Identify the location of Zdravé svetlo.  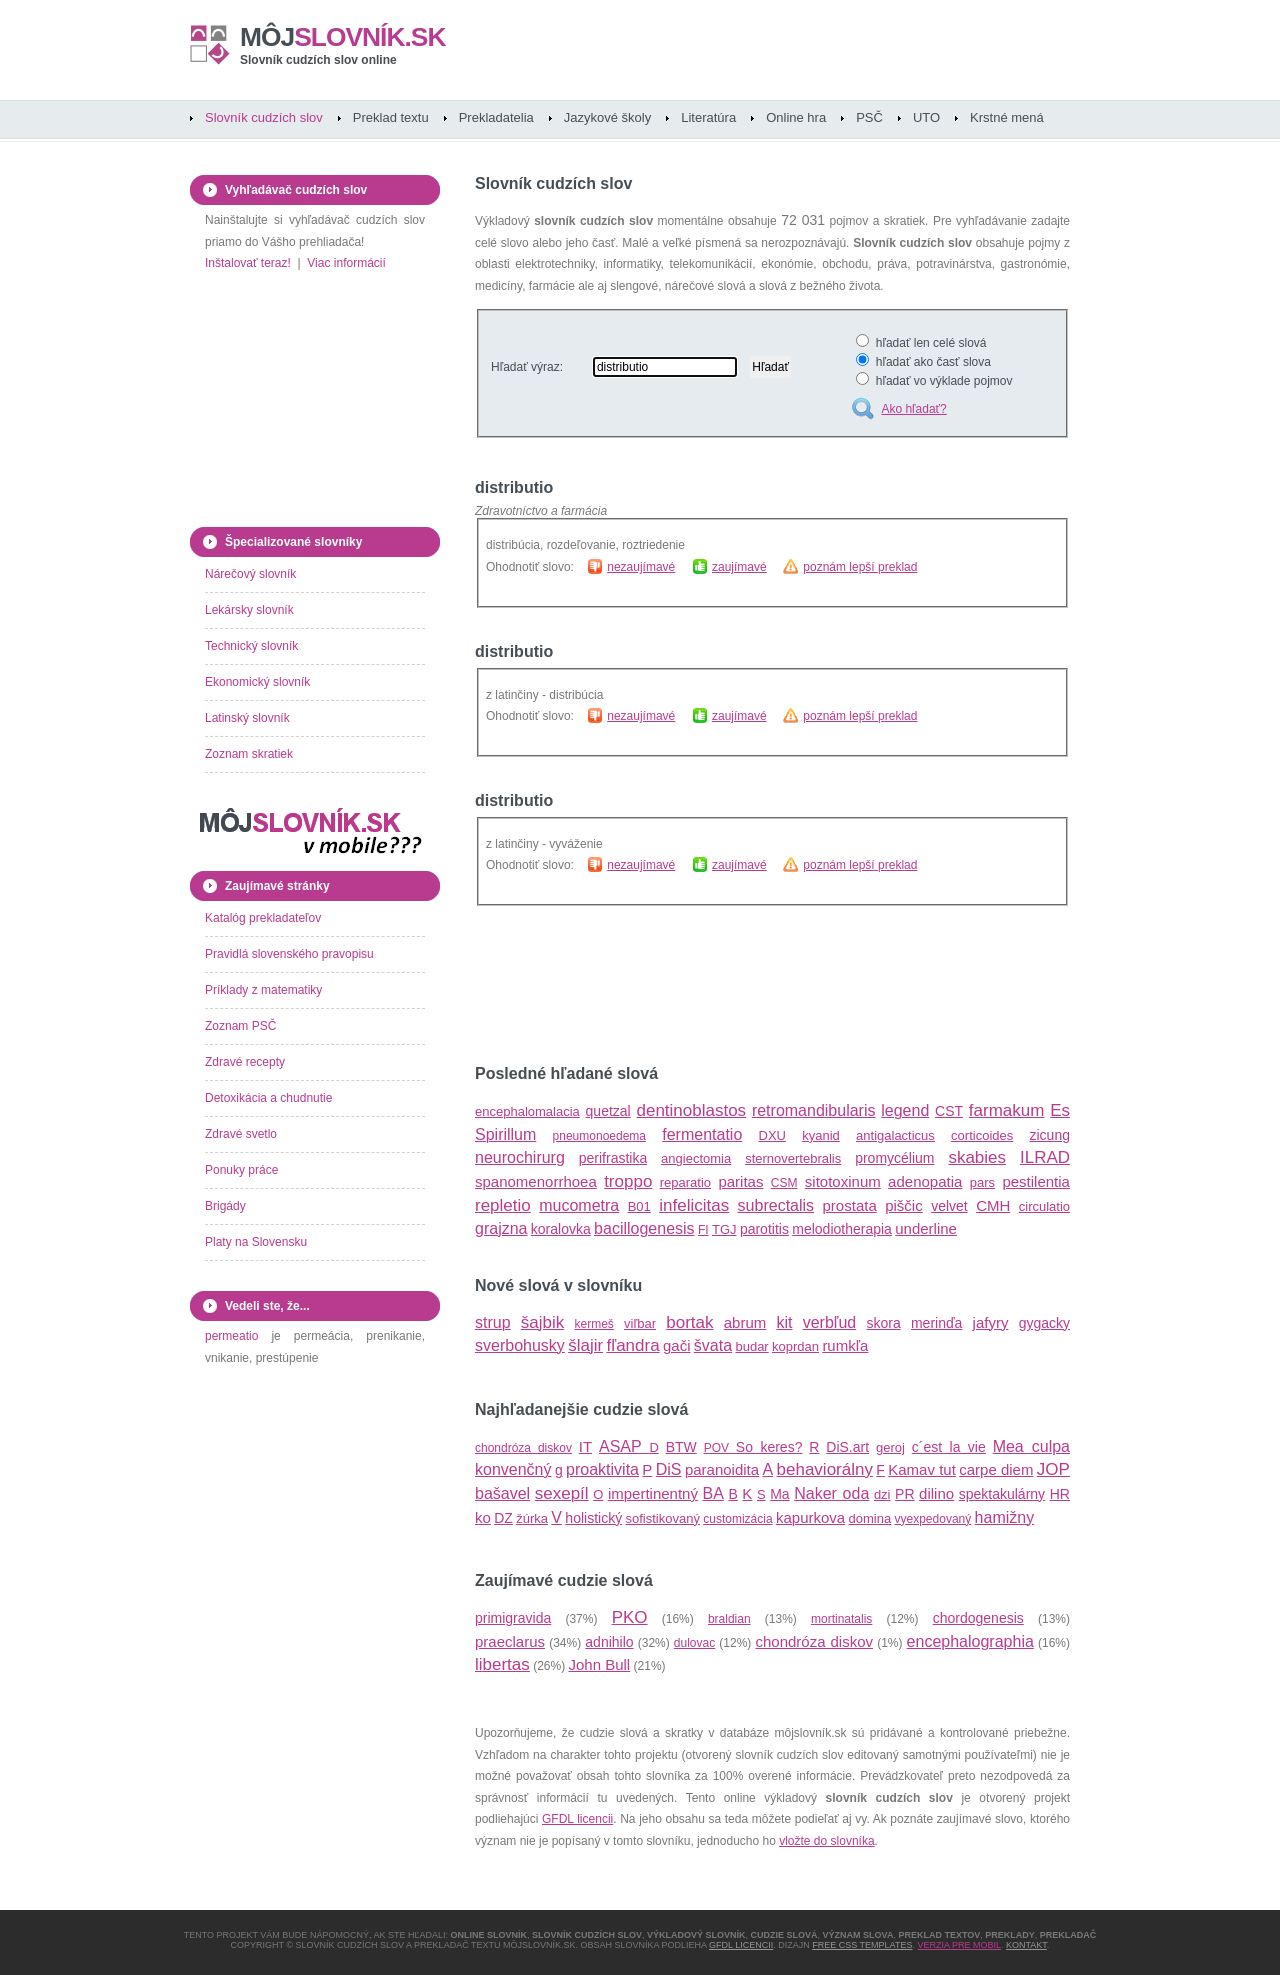
(241, 1134).